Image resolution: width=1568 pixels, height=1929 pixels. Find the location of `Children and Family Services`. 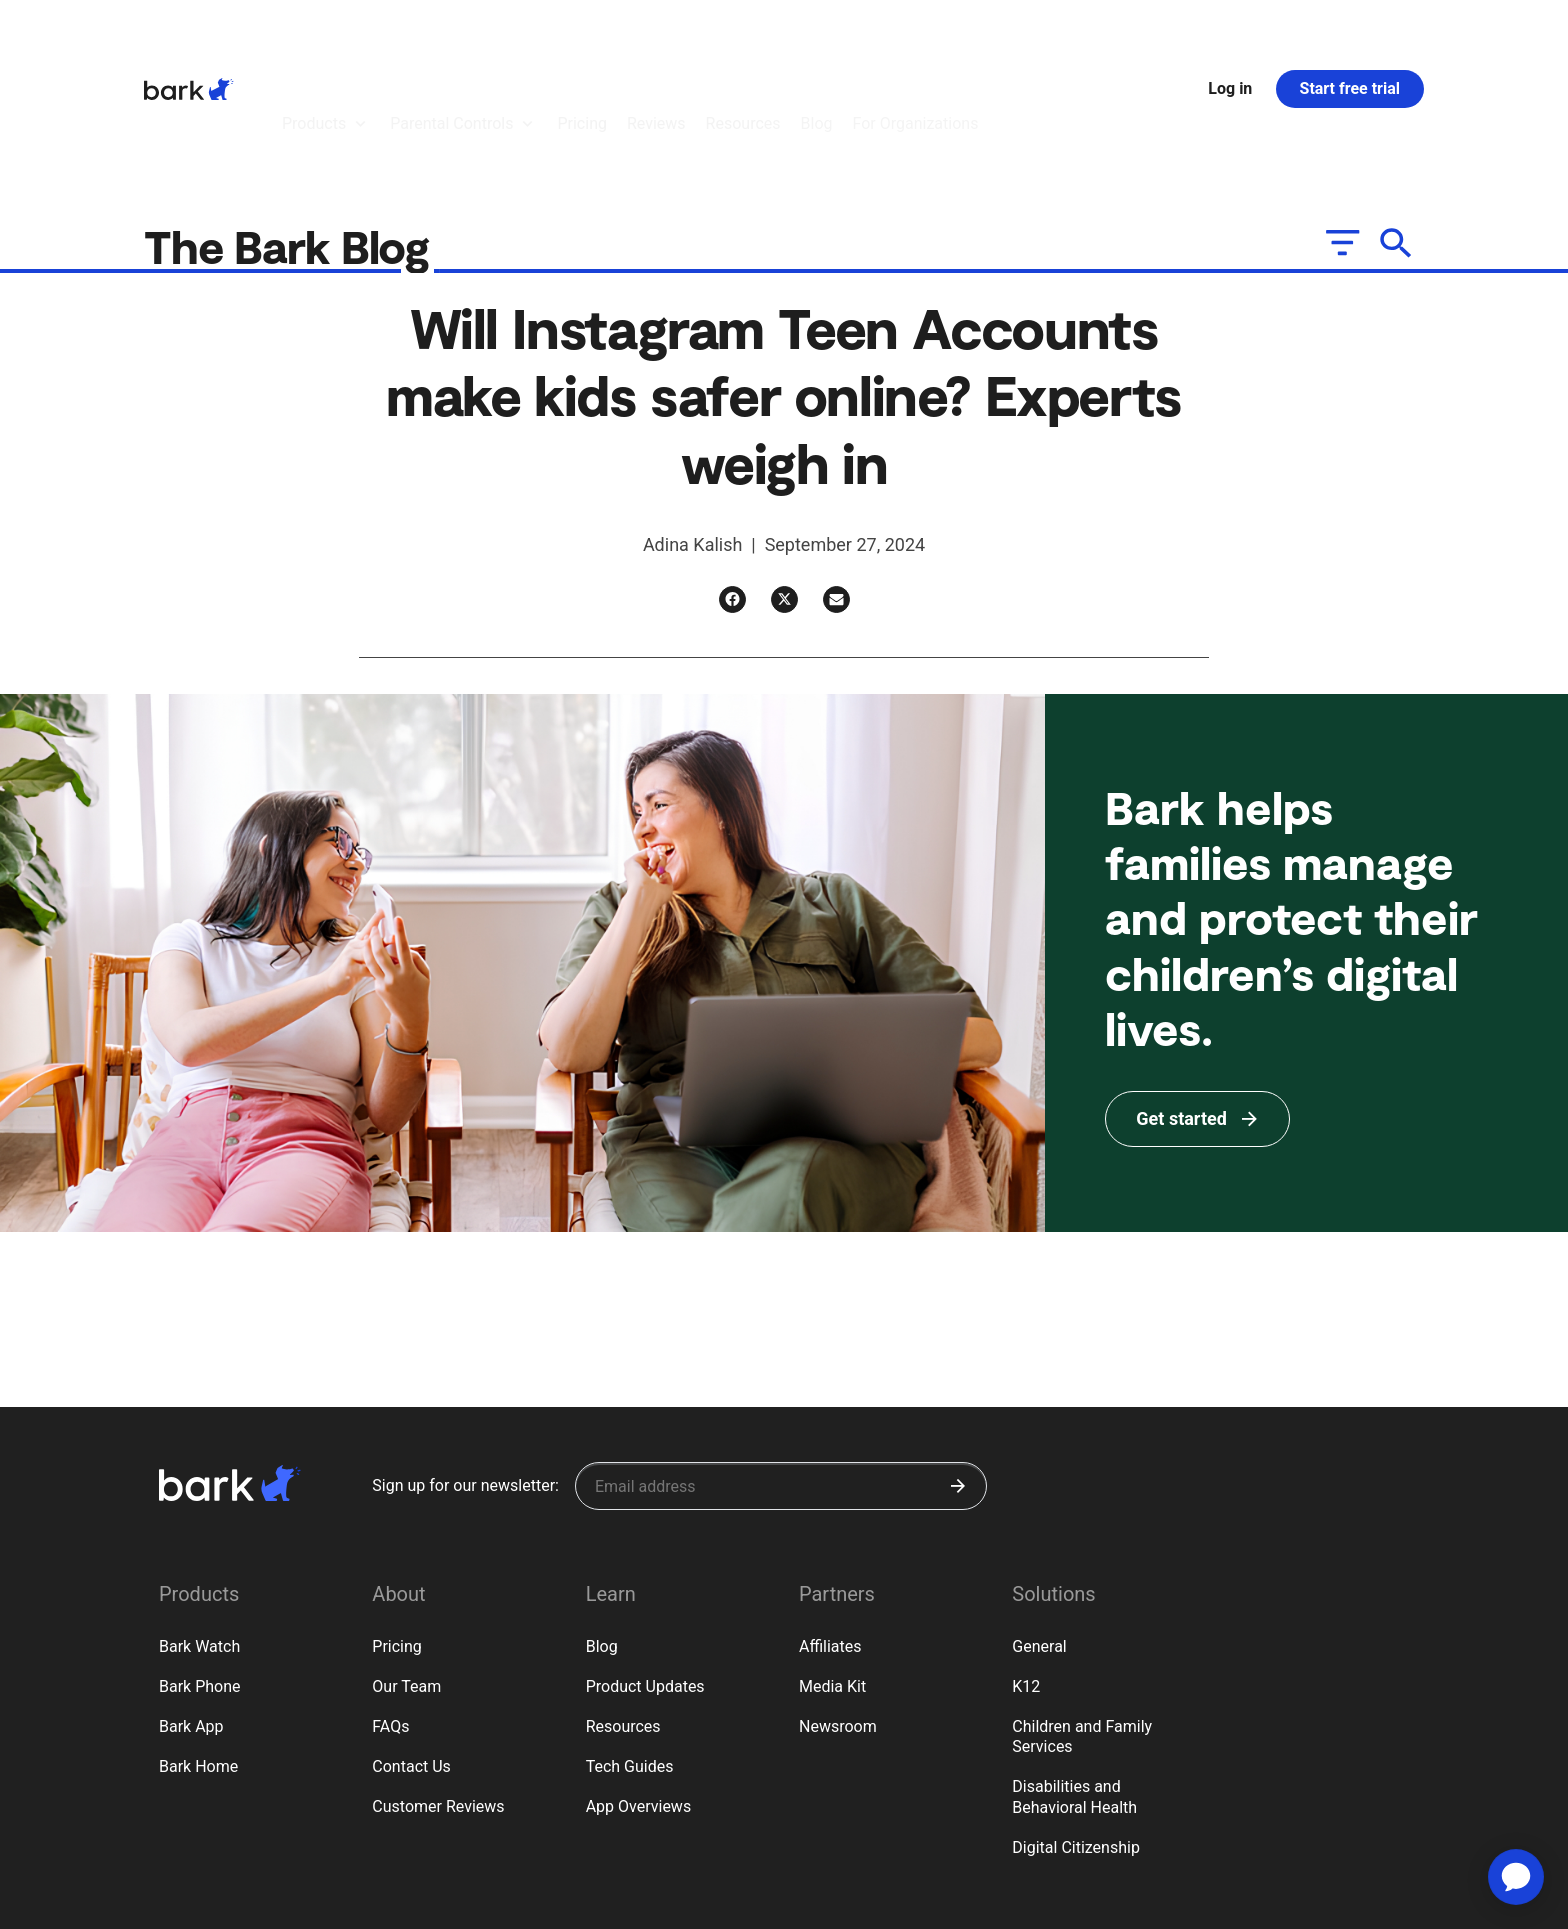

Children and Family Services is located at coordinates (1082, 1627).